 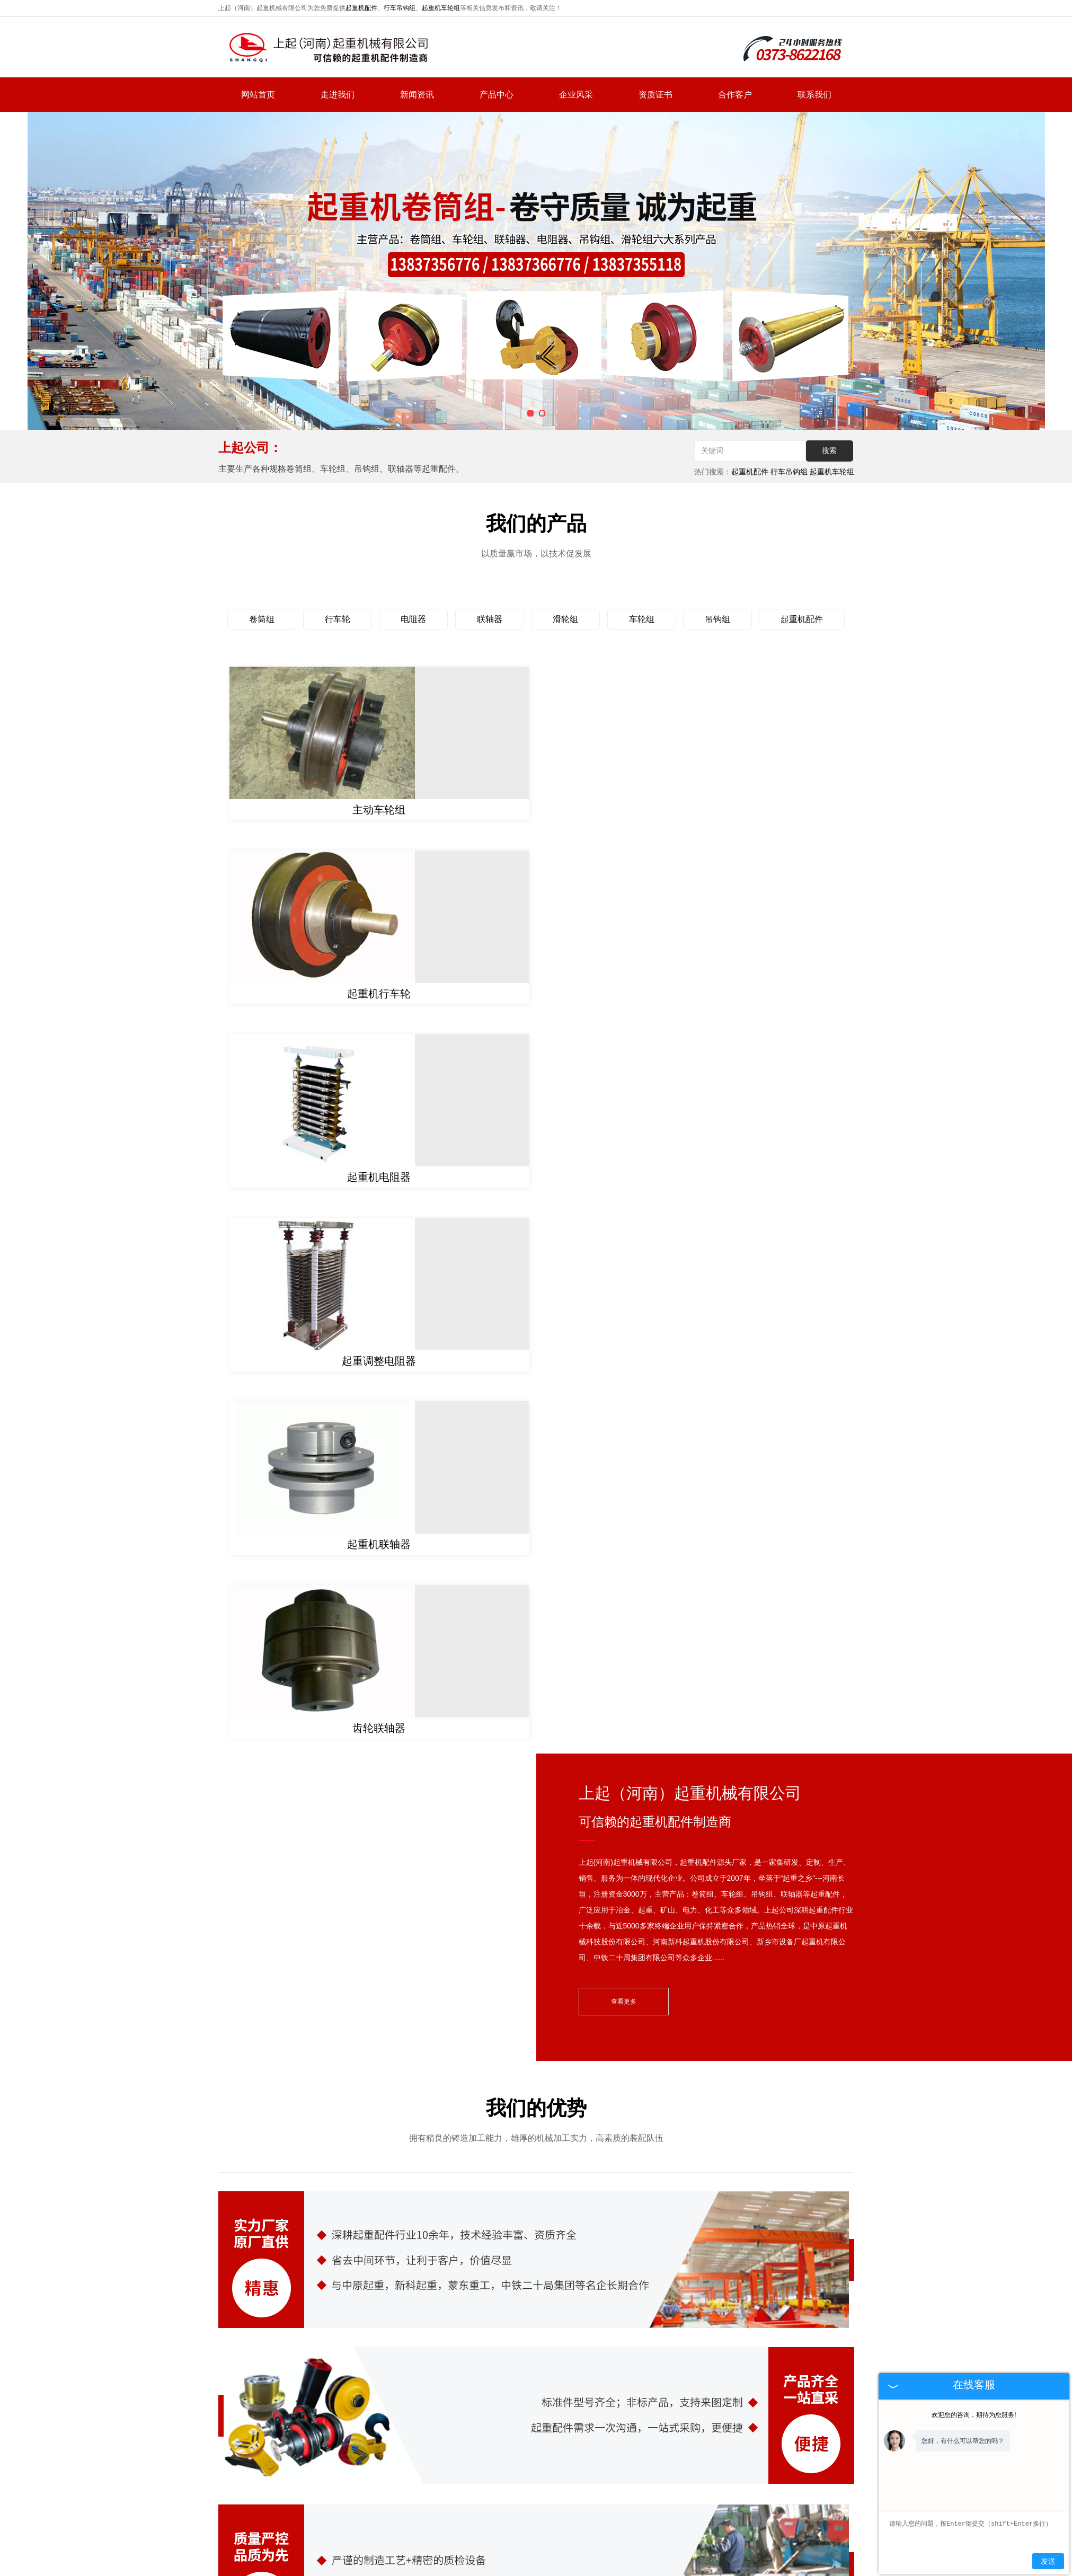 What do you see at coordinates (258, 94) in the screenshot?
I see `网站首页` at bounding box center [258, 94].